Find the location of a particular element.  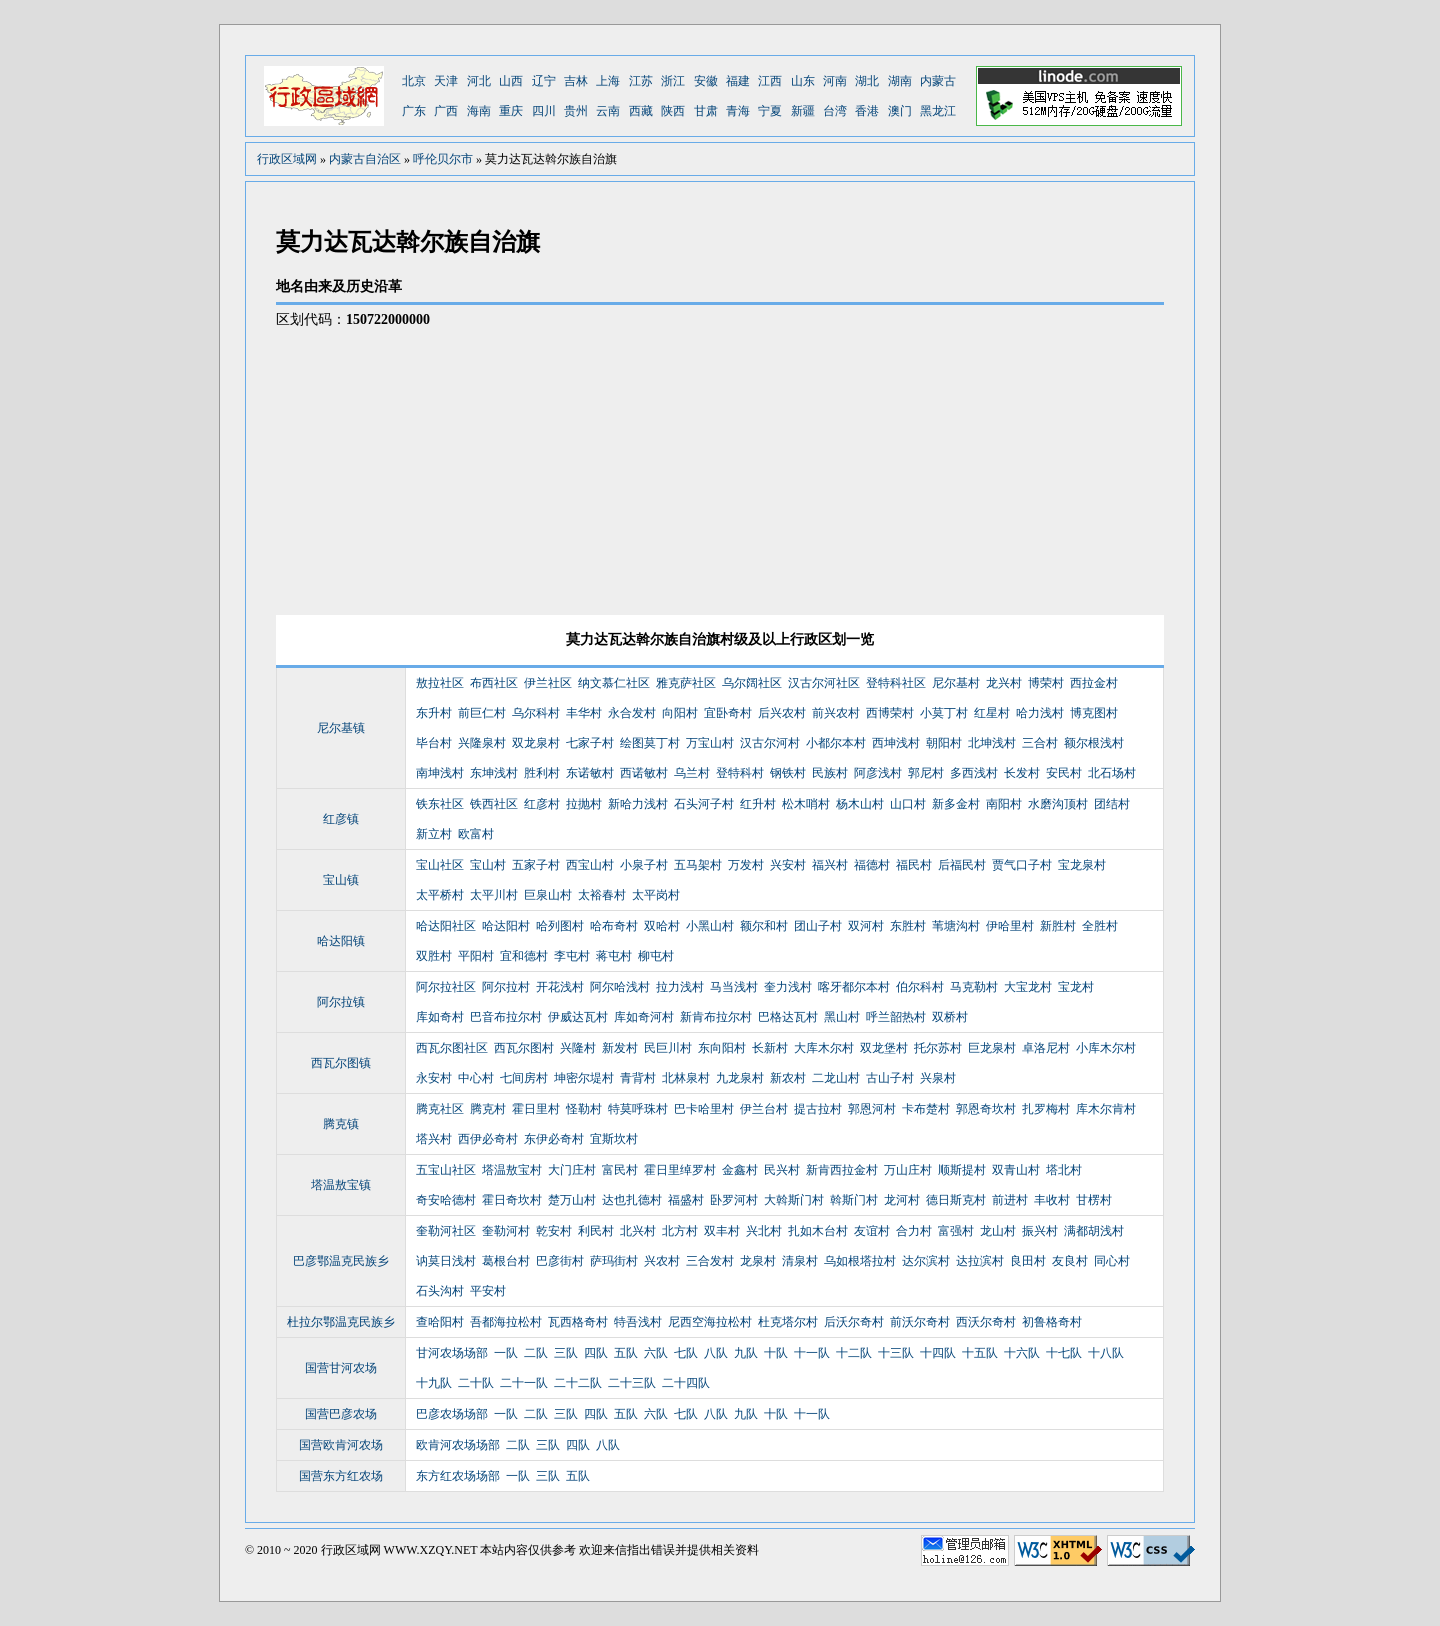

伊兰台村 is located at coordinates (764, 1109).